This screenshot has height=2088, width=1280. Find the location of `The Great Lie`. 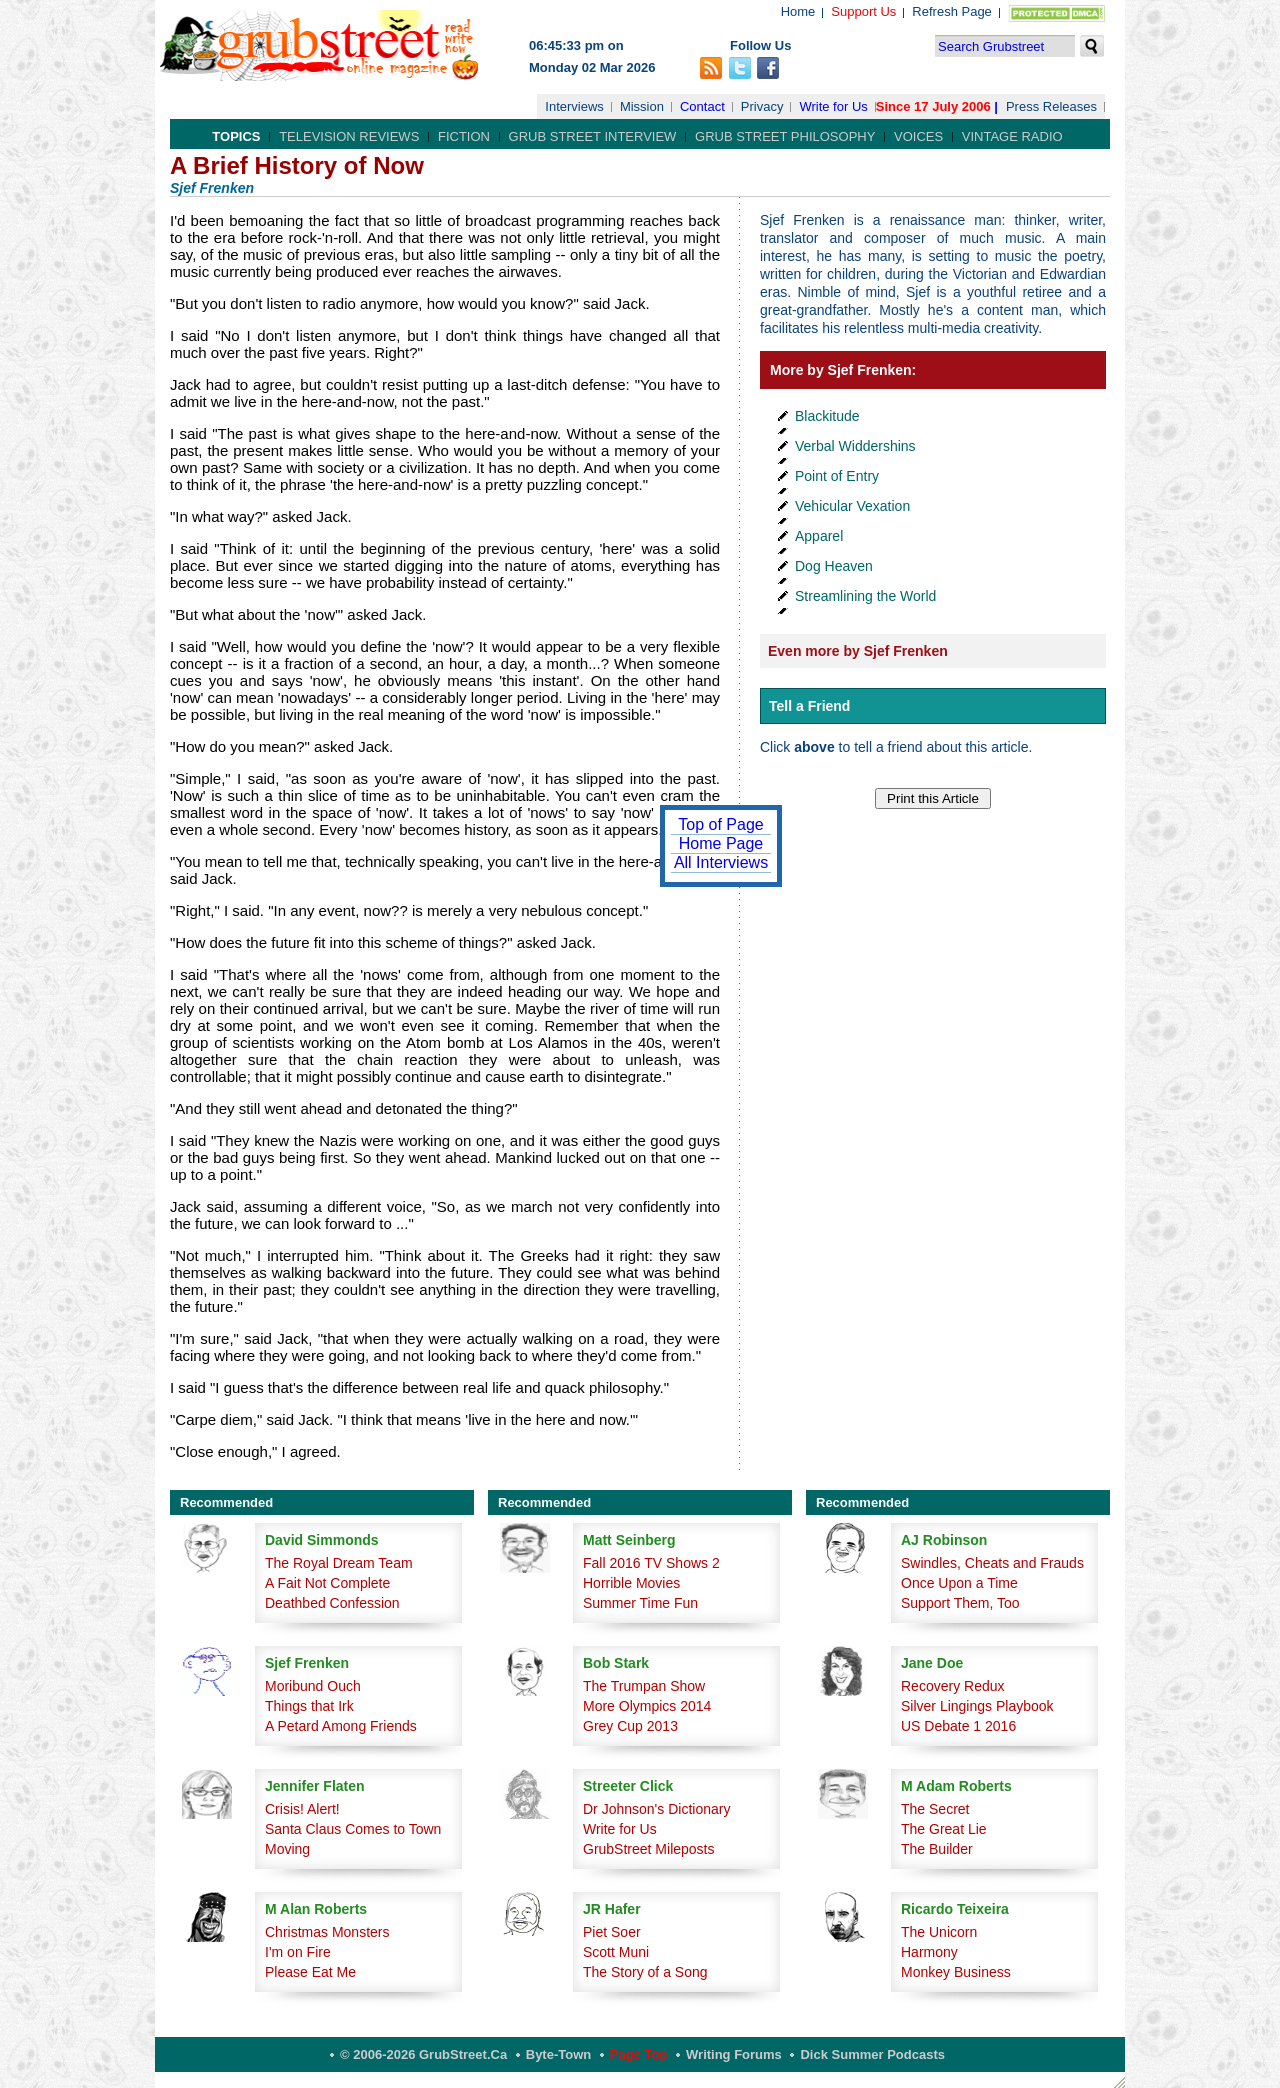

The Great Lie is located at coordinates (944, 1829).